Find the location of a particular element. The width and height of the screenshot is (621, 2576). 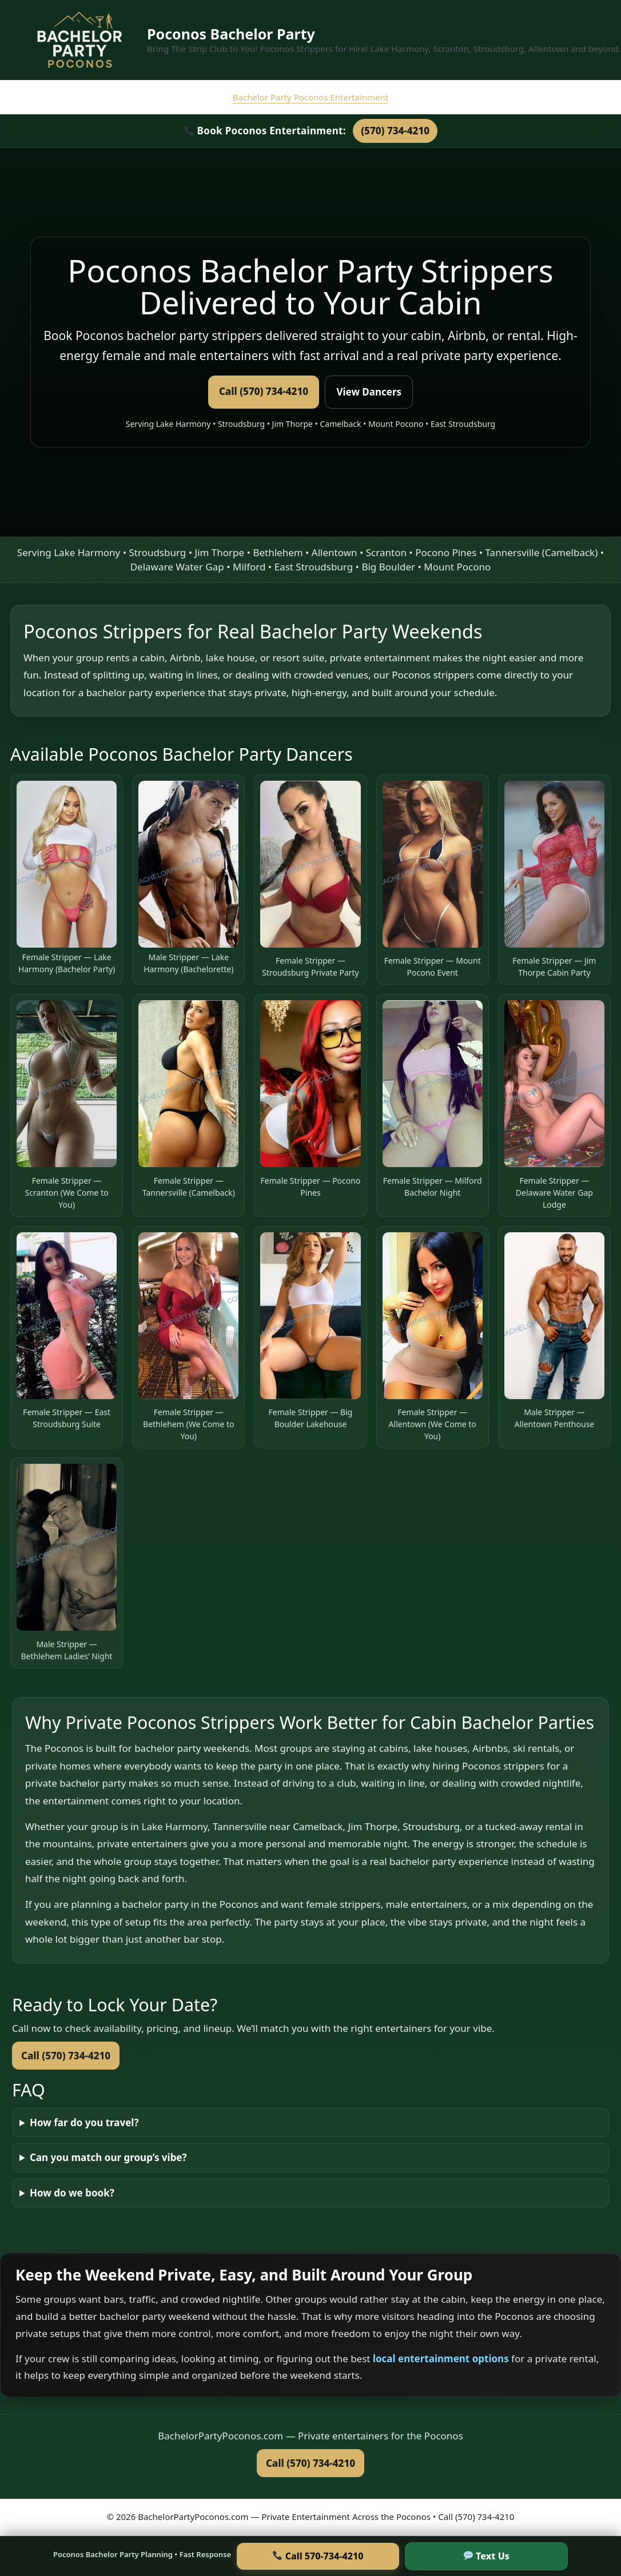

(570) 734-4210 [Call Bachelor Party Poconos at 570-734-4210] is located at coordinates (395, 130).